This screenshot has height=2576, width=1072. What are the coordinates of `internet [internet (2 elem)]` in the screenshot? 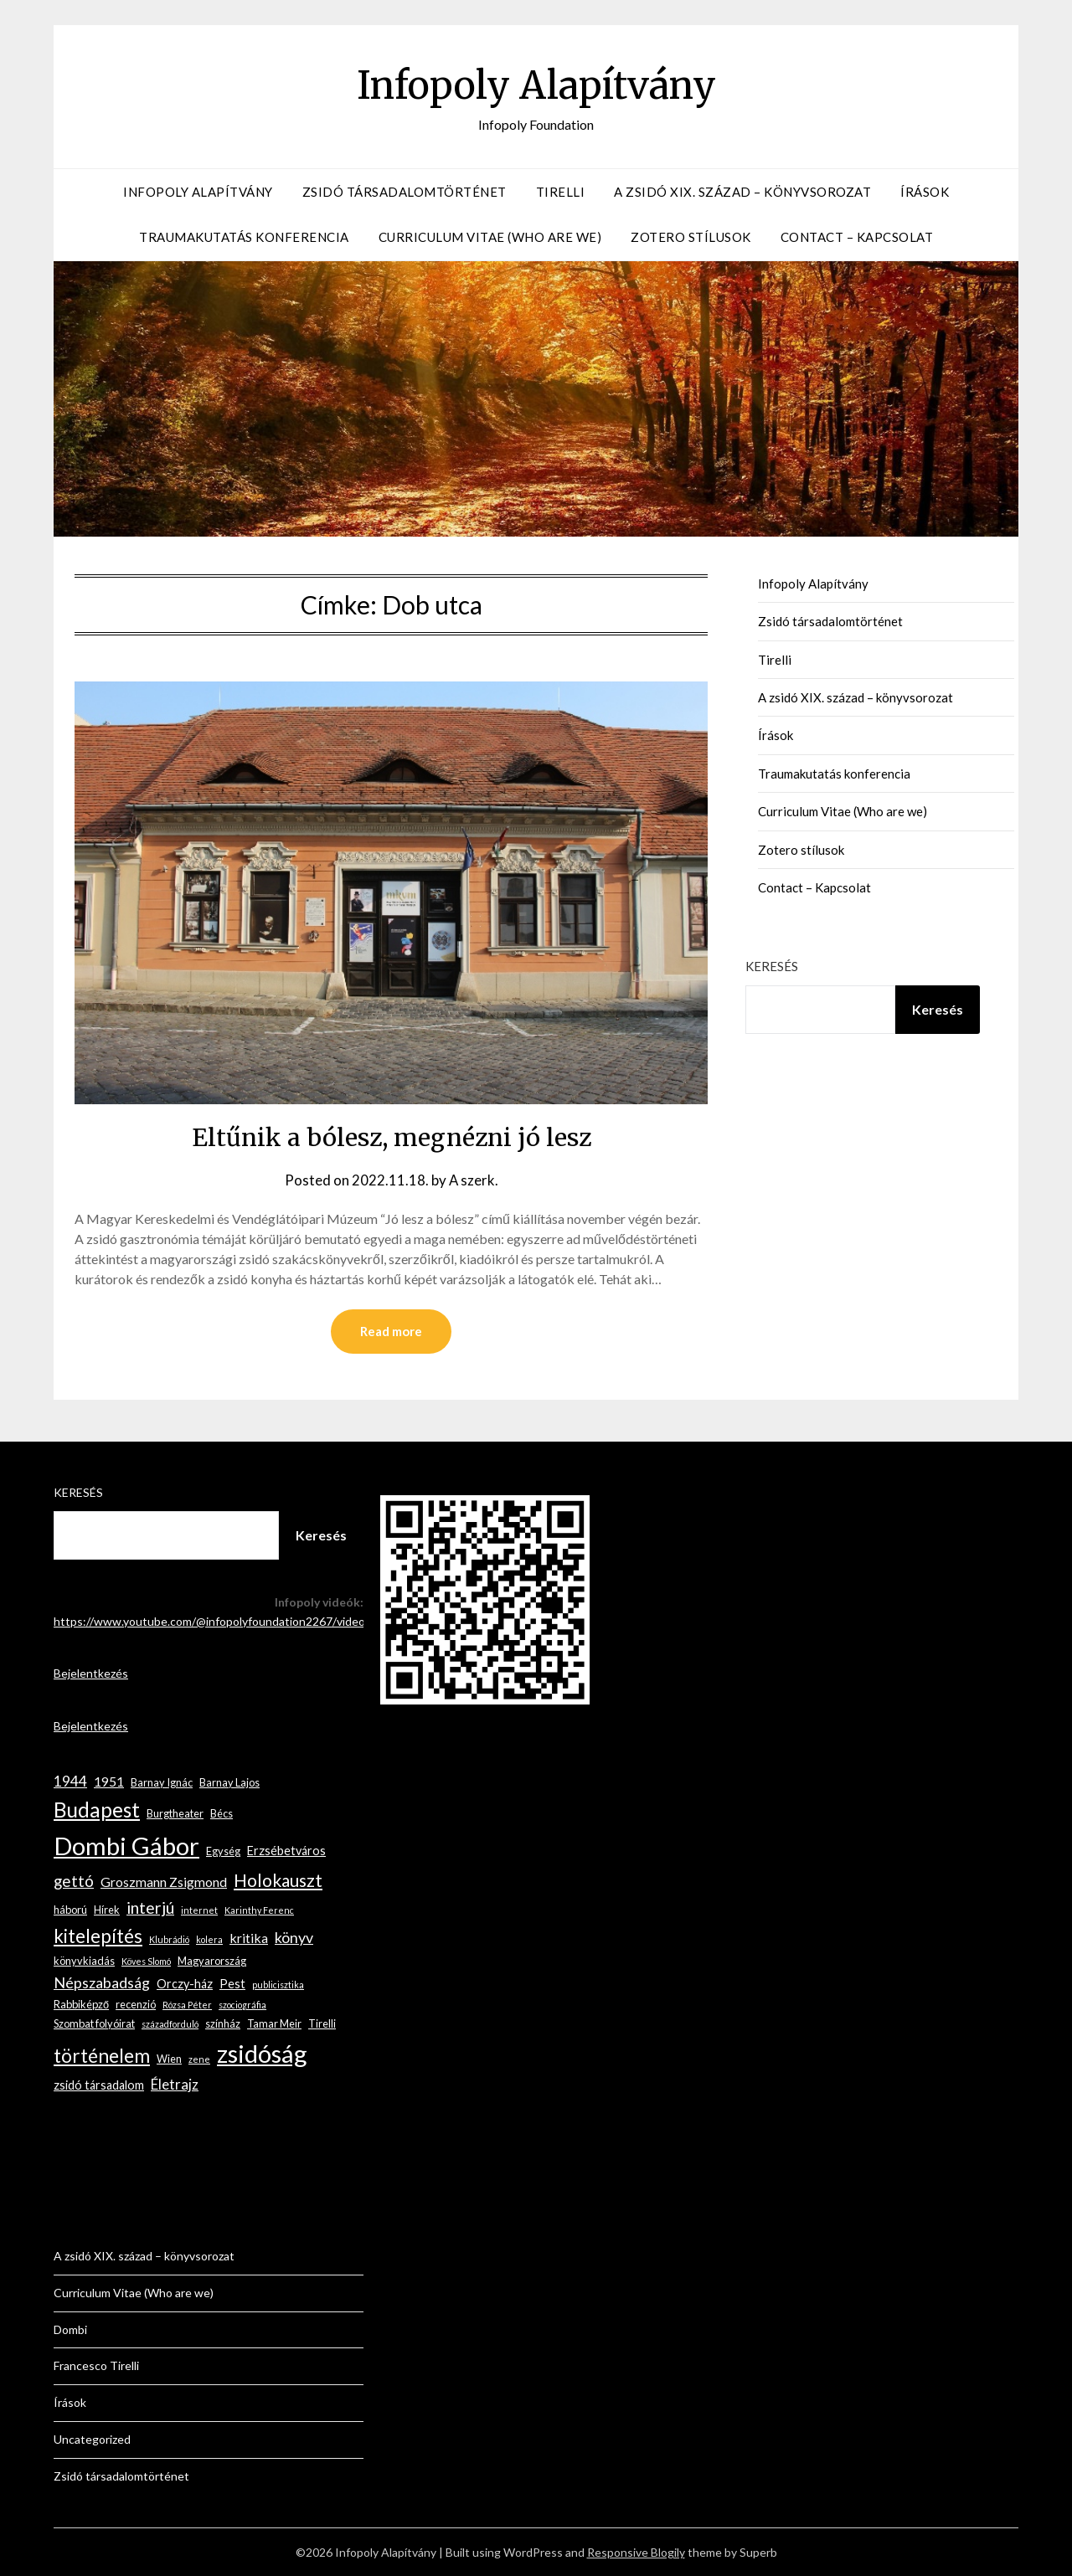 It's located at (199, 1910).